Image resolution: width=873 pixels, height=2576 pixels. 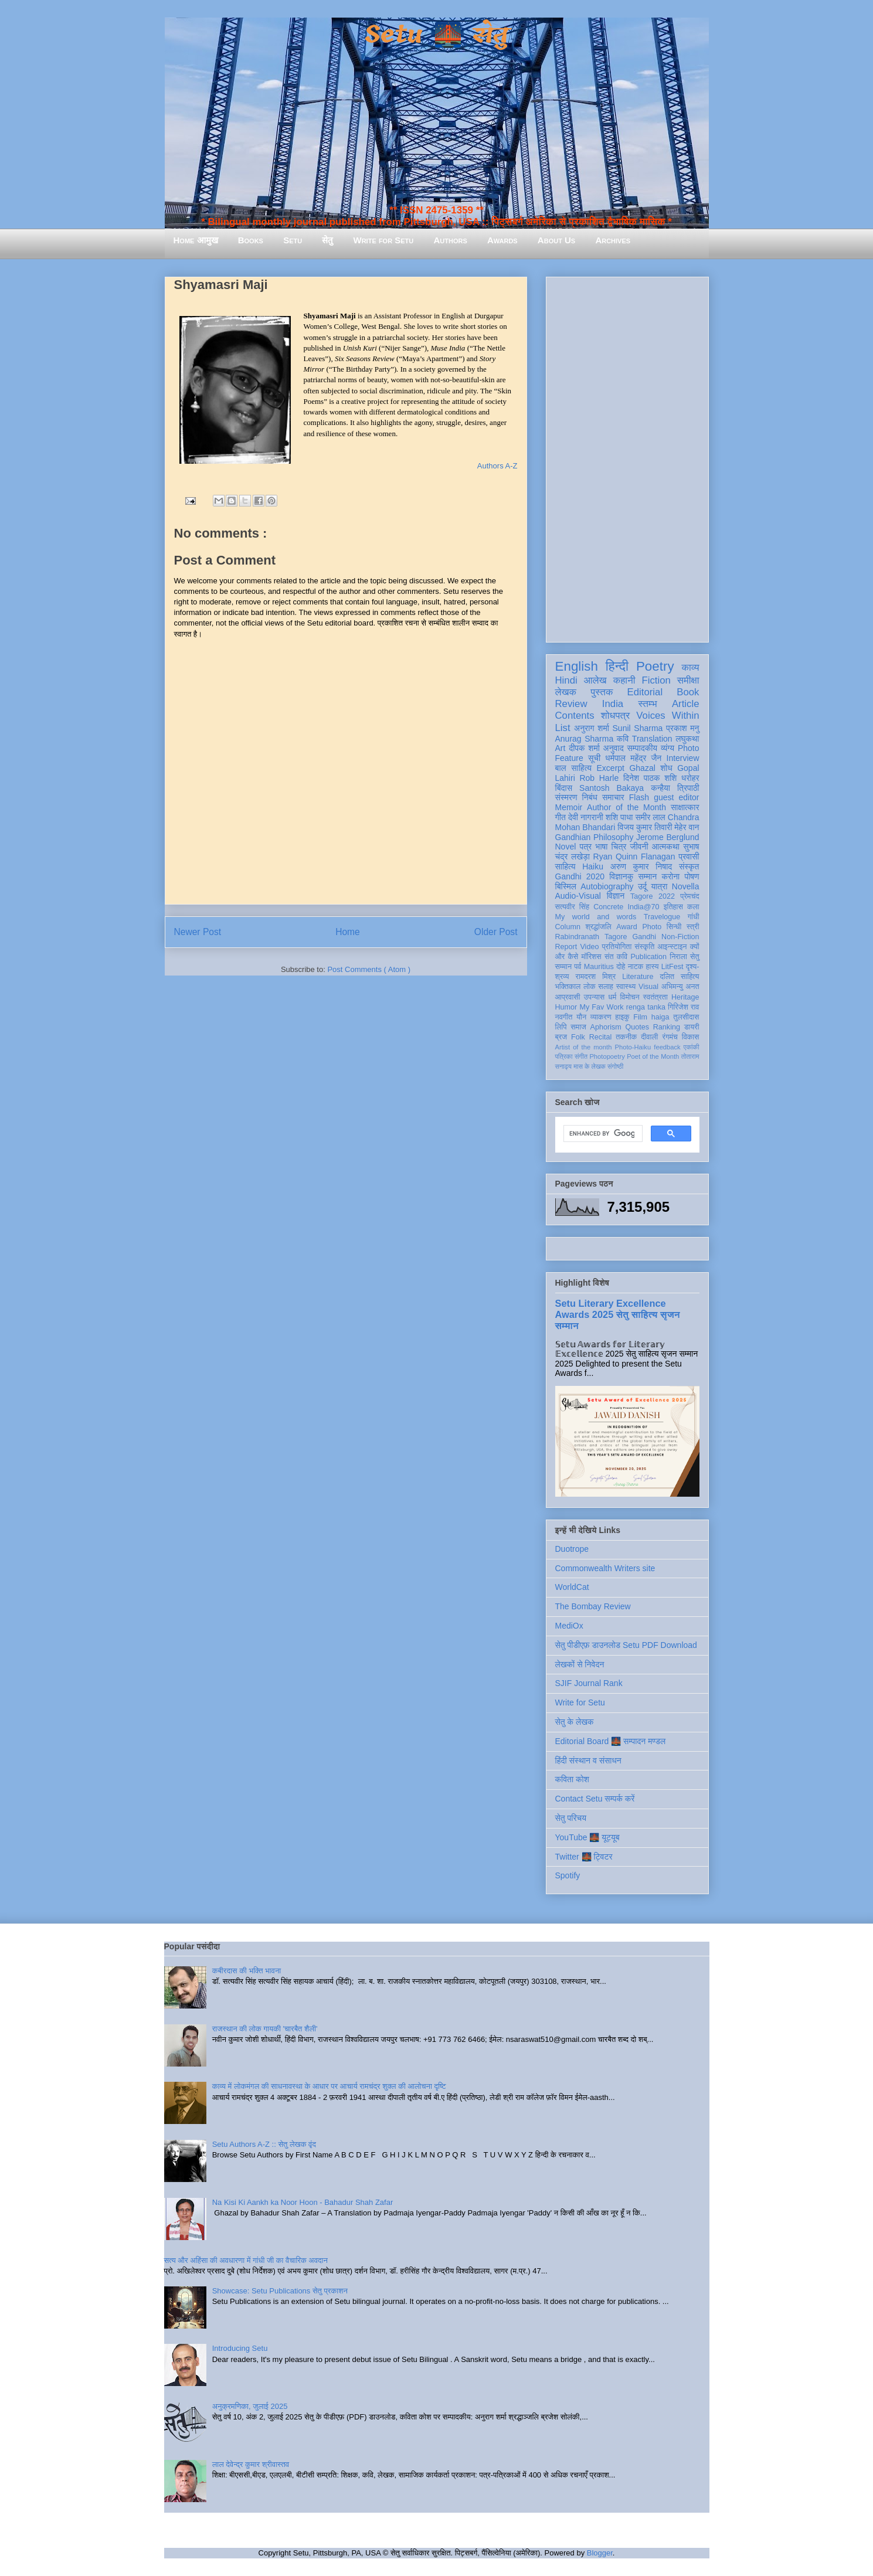 What do you see at coordinates (648, 987) in the screenshot?
I see `Visual` at bounding box center [648, 987].